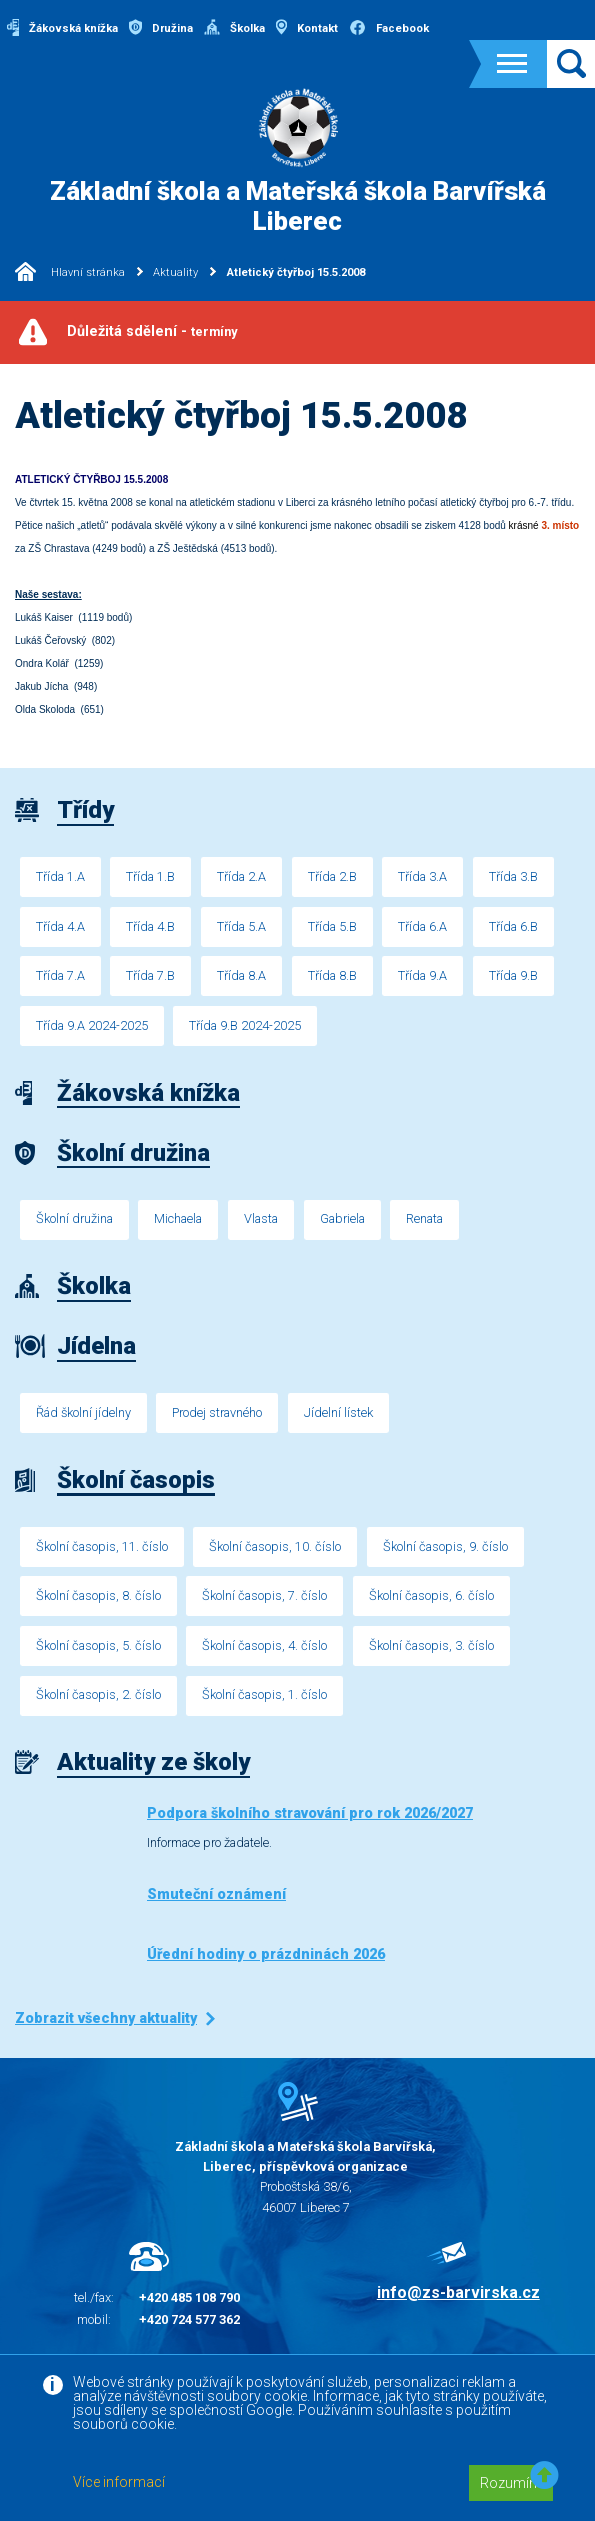 This screenshot has height=2521, width=595. I want to click on Třída 4.B, so click(150, 926).